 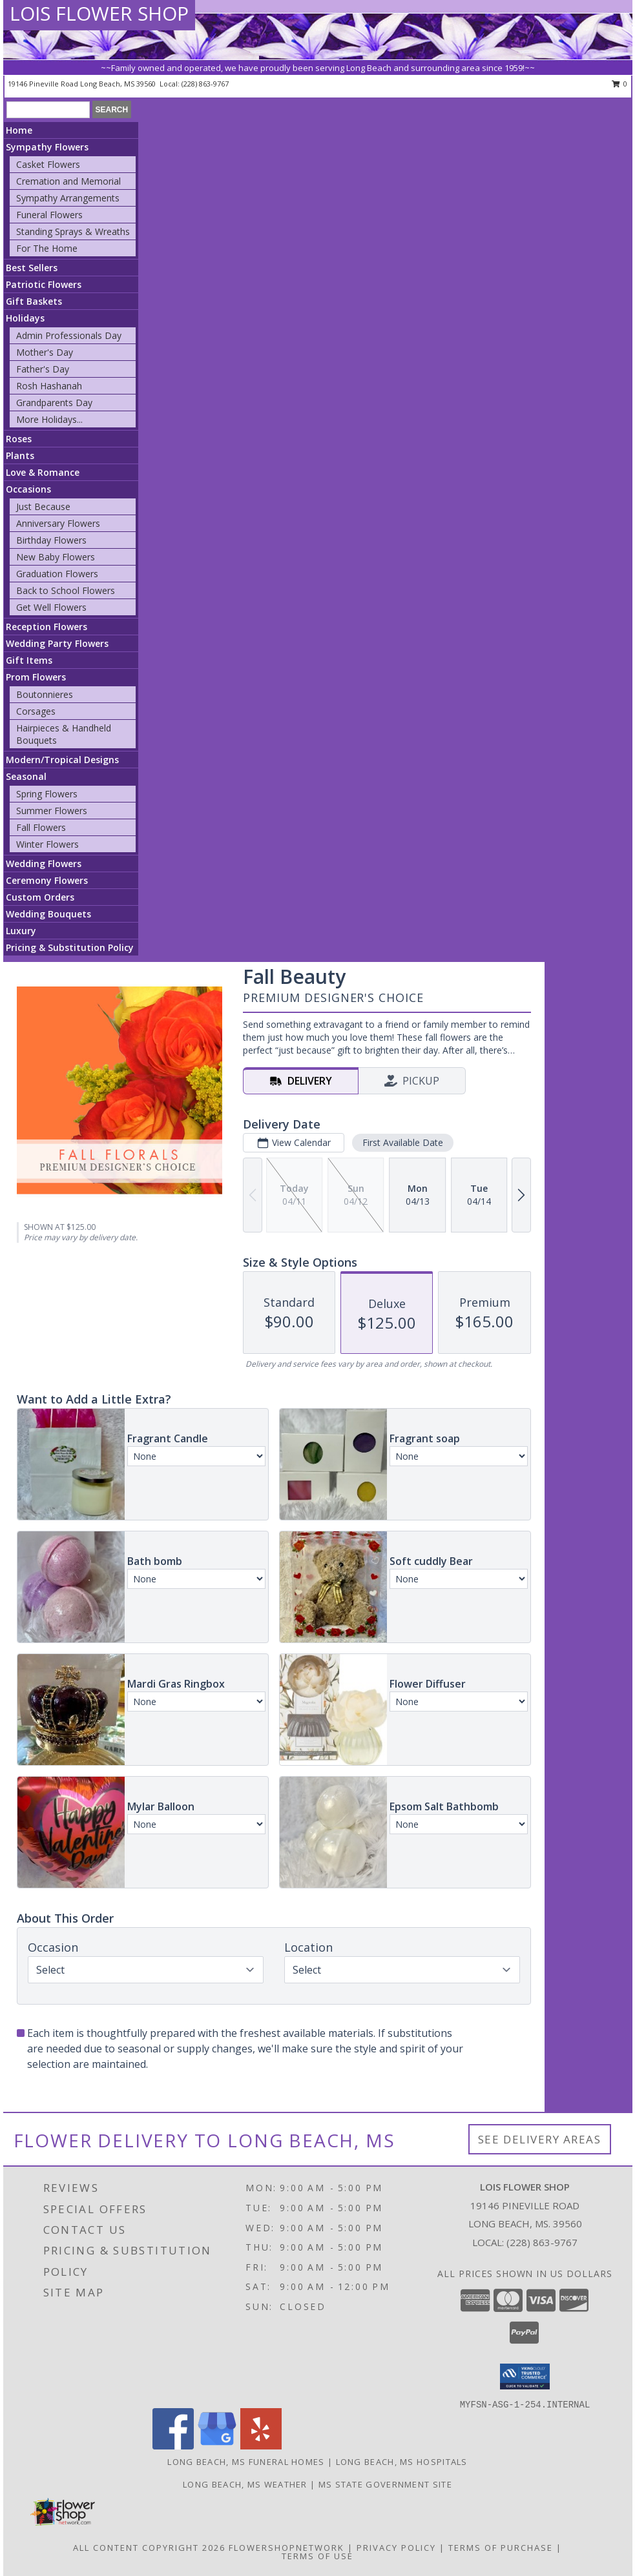 I want to click on Wedding Bouquets, so click(x=48, y=914).